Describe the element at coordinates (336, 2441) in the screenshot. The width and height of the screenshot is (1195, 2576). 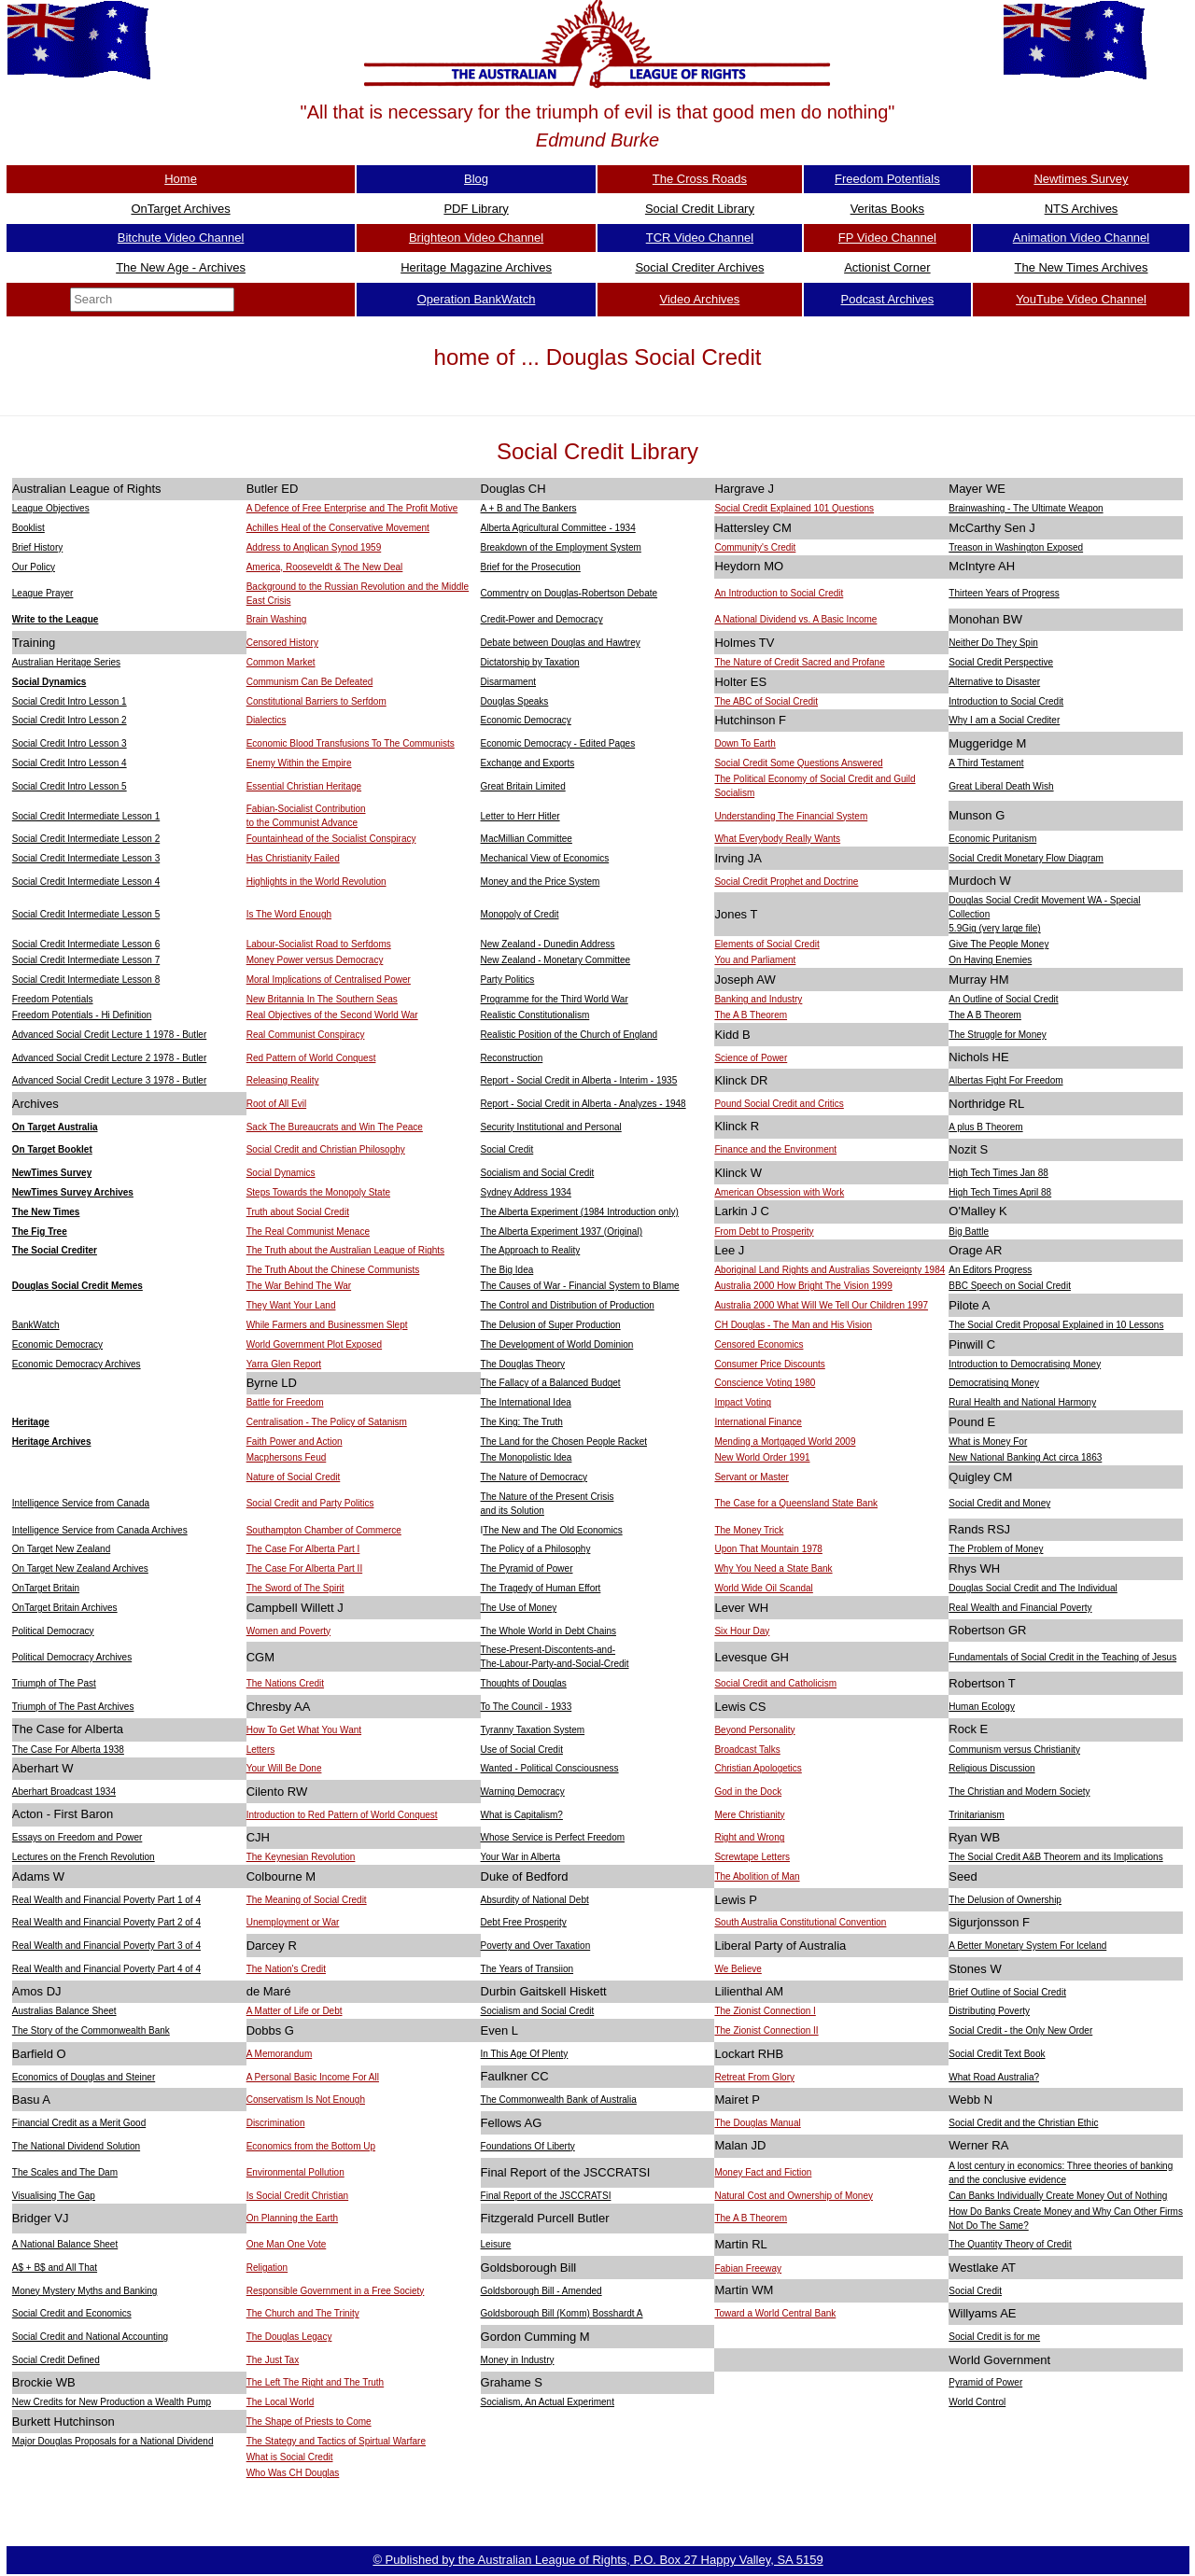
I see `The Stategy and Tactics of Spirtual Warfare` at that location.